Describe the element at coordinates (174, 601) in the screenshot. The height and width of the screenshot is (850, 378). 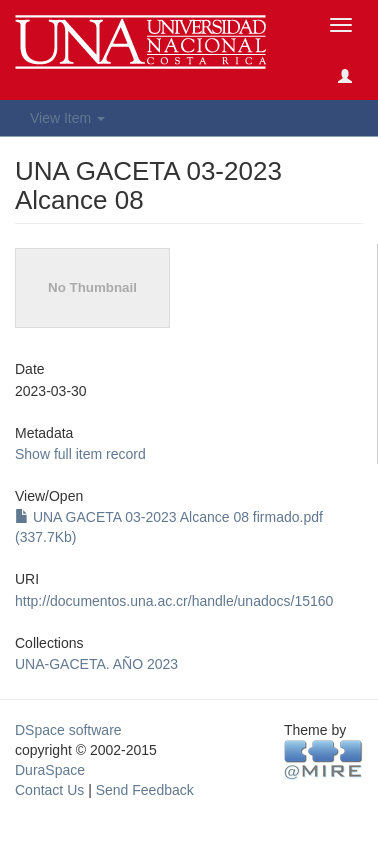
I see `http://documentos.una.ac.cr/handle/unadocs/15160` at that location.